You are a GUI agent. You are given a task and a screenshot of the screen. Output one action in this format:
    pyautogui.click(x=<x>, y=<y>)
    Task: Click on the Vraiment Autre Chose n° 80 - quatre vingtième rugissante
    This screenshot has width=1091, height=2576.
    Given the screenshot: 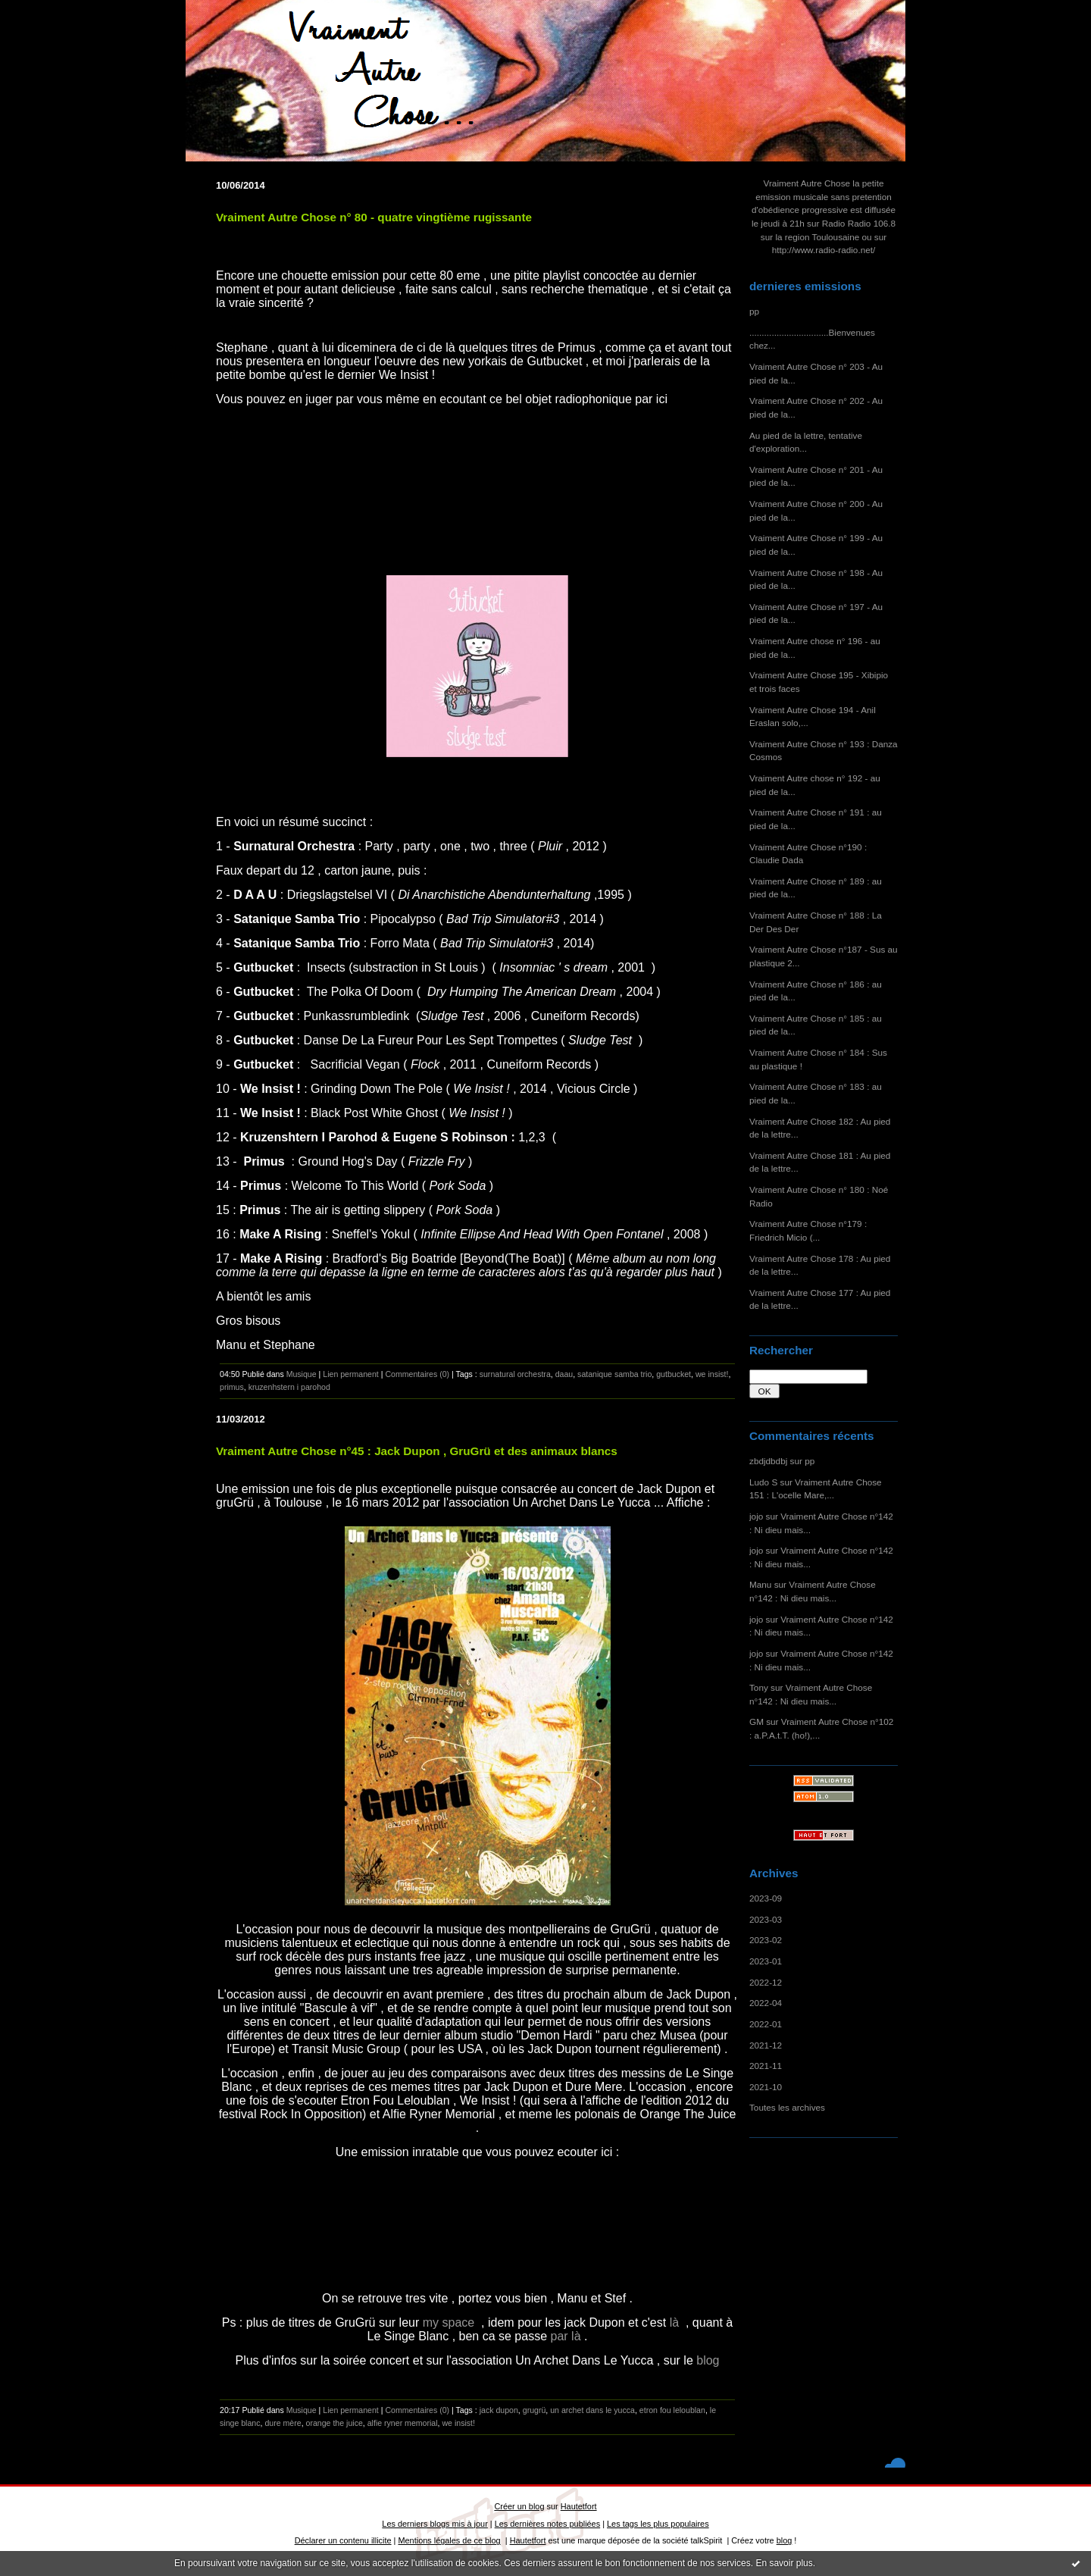 What is the action you would take?
    pyautogui.click(x=374, y=217)
    